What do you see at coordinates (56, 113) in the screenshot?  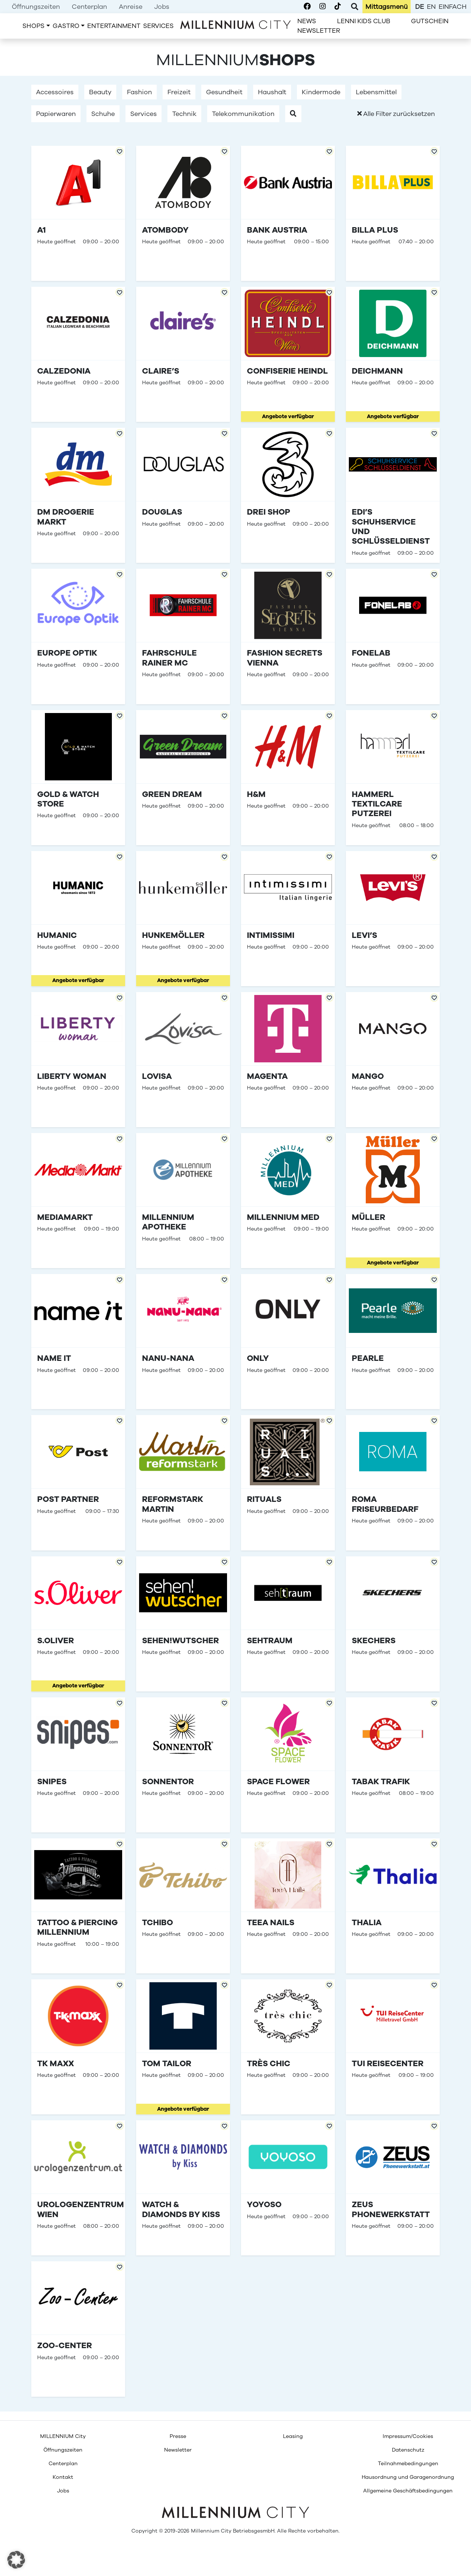 I see `Papierwaren` at bounding box center [56, 113].